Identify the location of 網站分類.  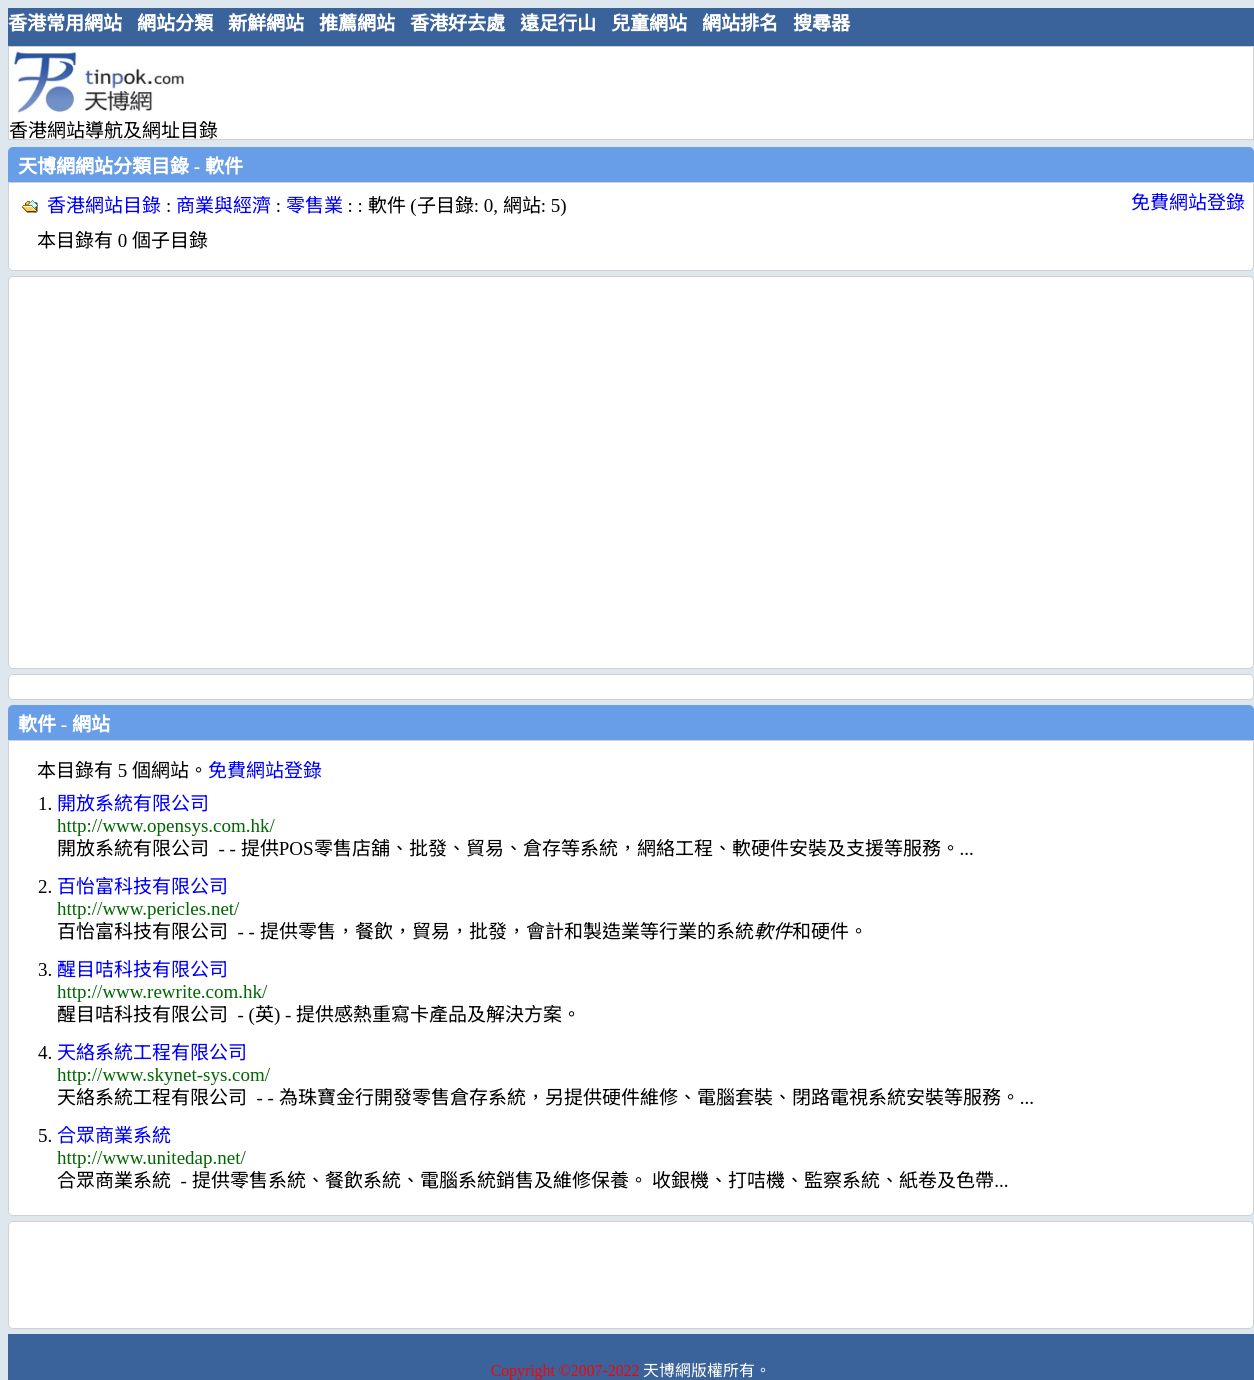
(175, 23).